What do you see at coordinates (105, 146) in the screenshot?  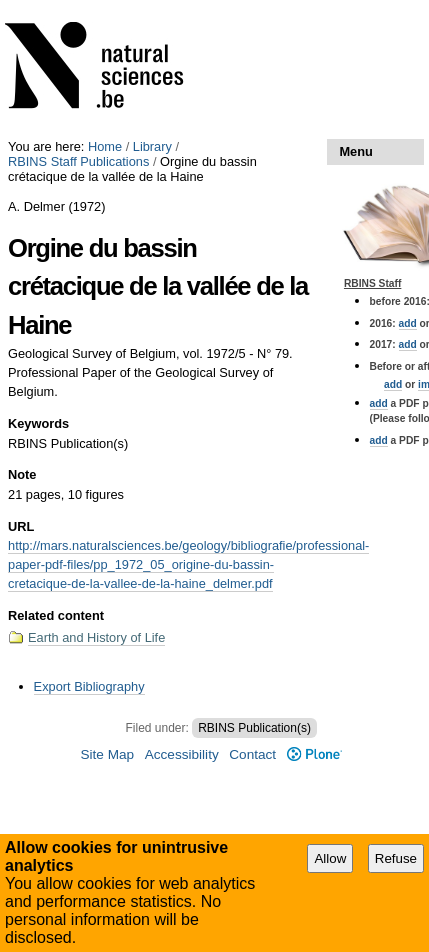 I see `Home` at bounding box center [105, 146].